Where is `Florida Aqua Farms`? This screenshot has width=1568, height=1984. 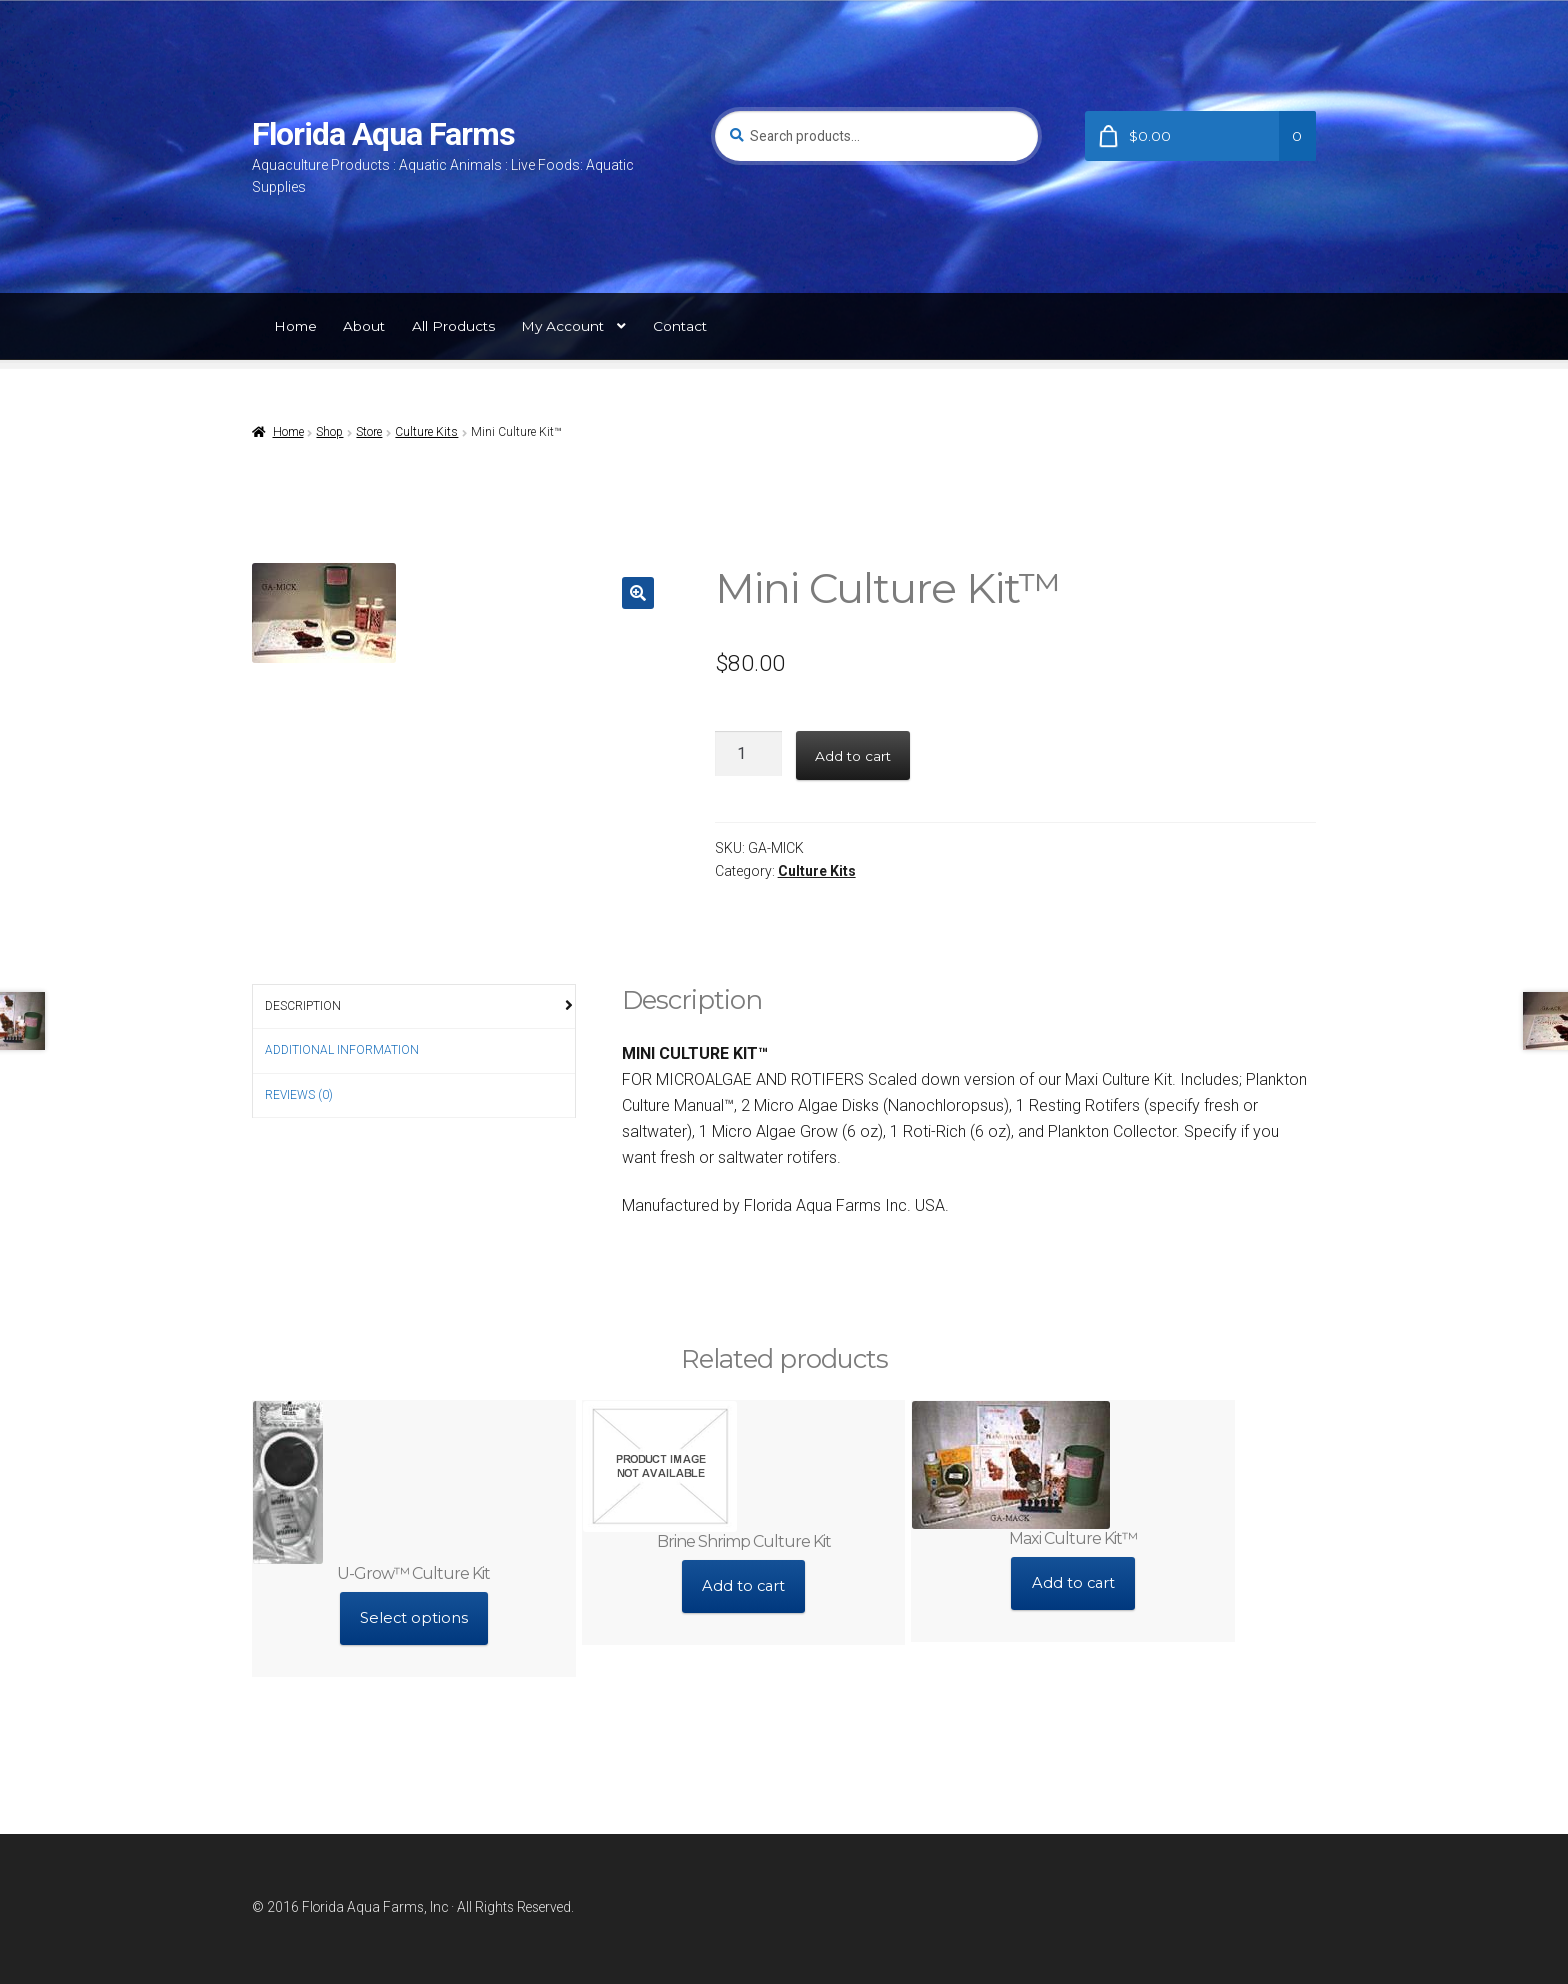
Florida Aqua Farms is located at coordinates (383, 134).